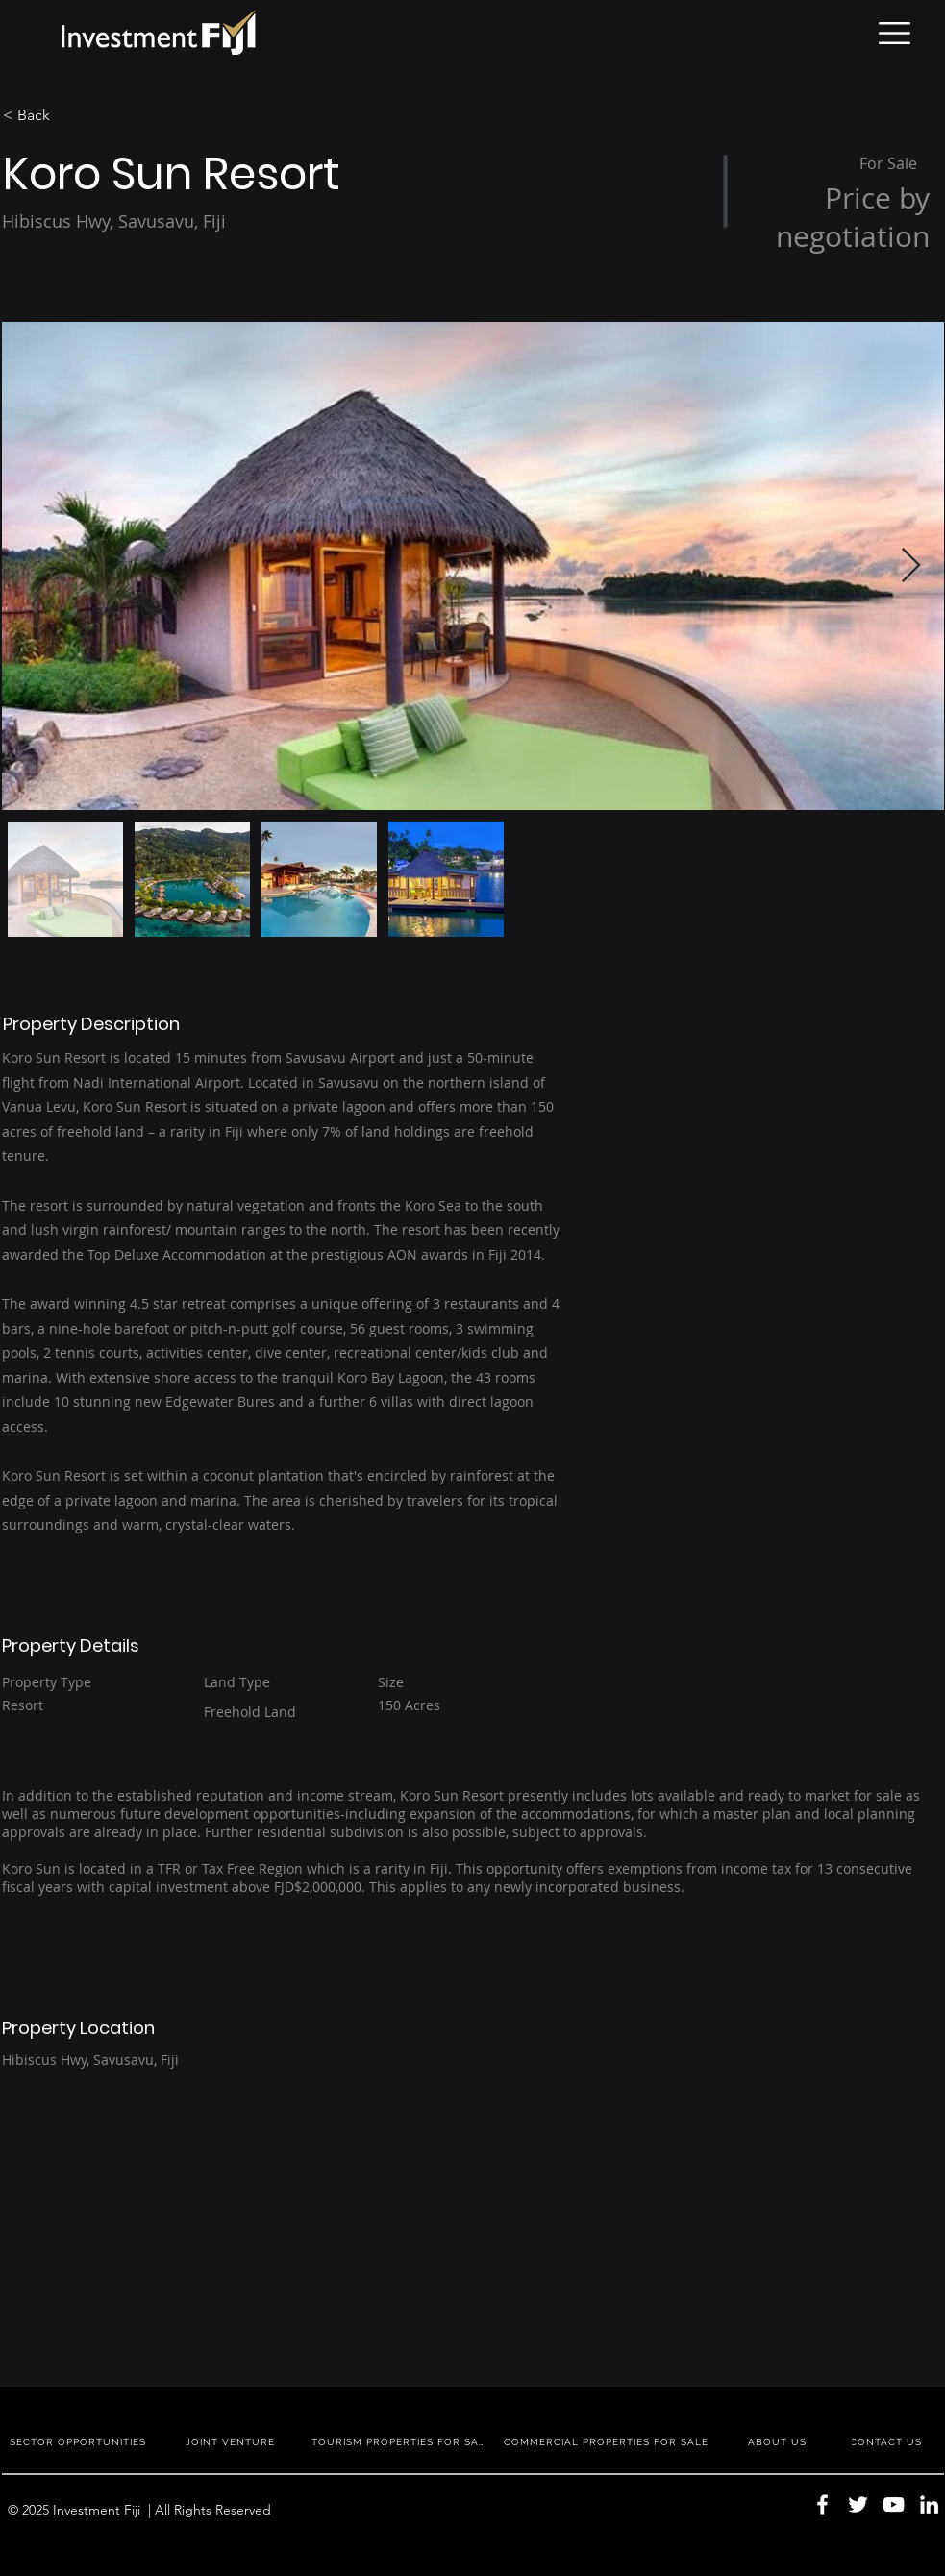  What do you see at coordinates (858, 2504) in the screenshot?
I see `[Twitter]` at bounding box center [858, 2504].